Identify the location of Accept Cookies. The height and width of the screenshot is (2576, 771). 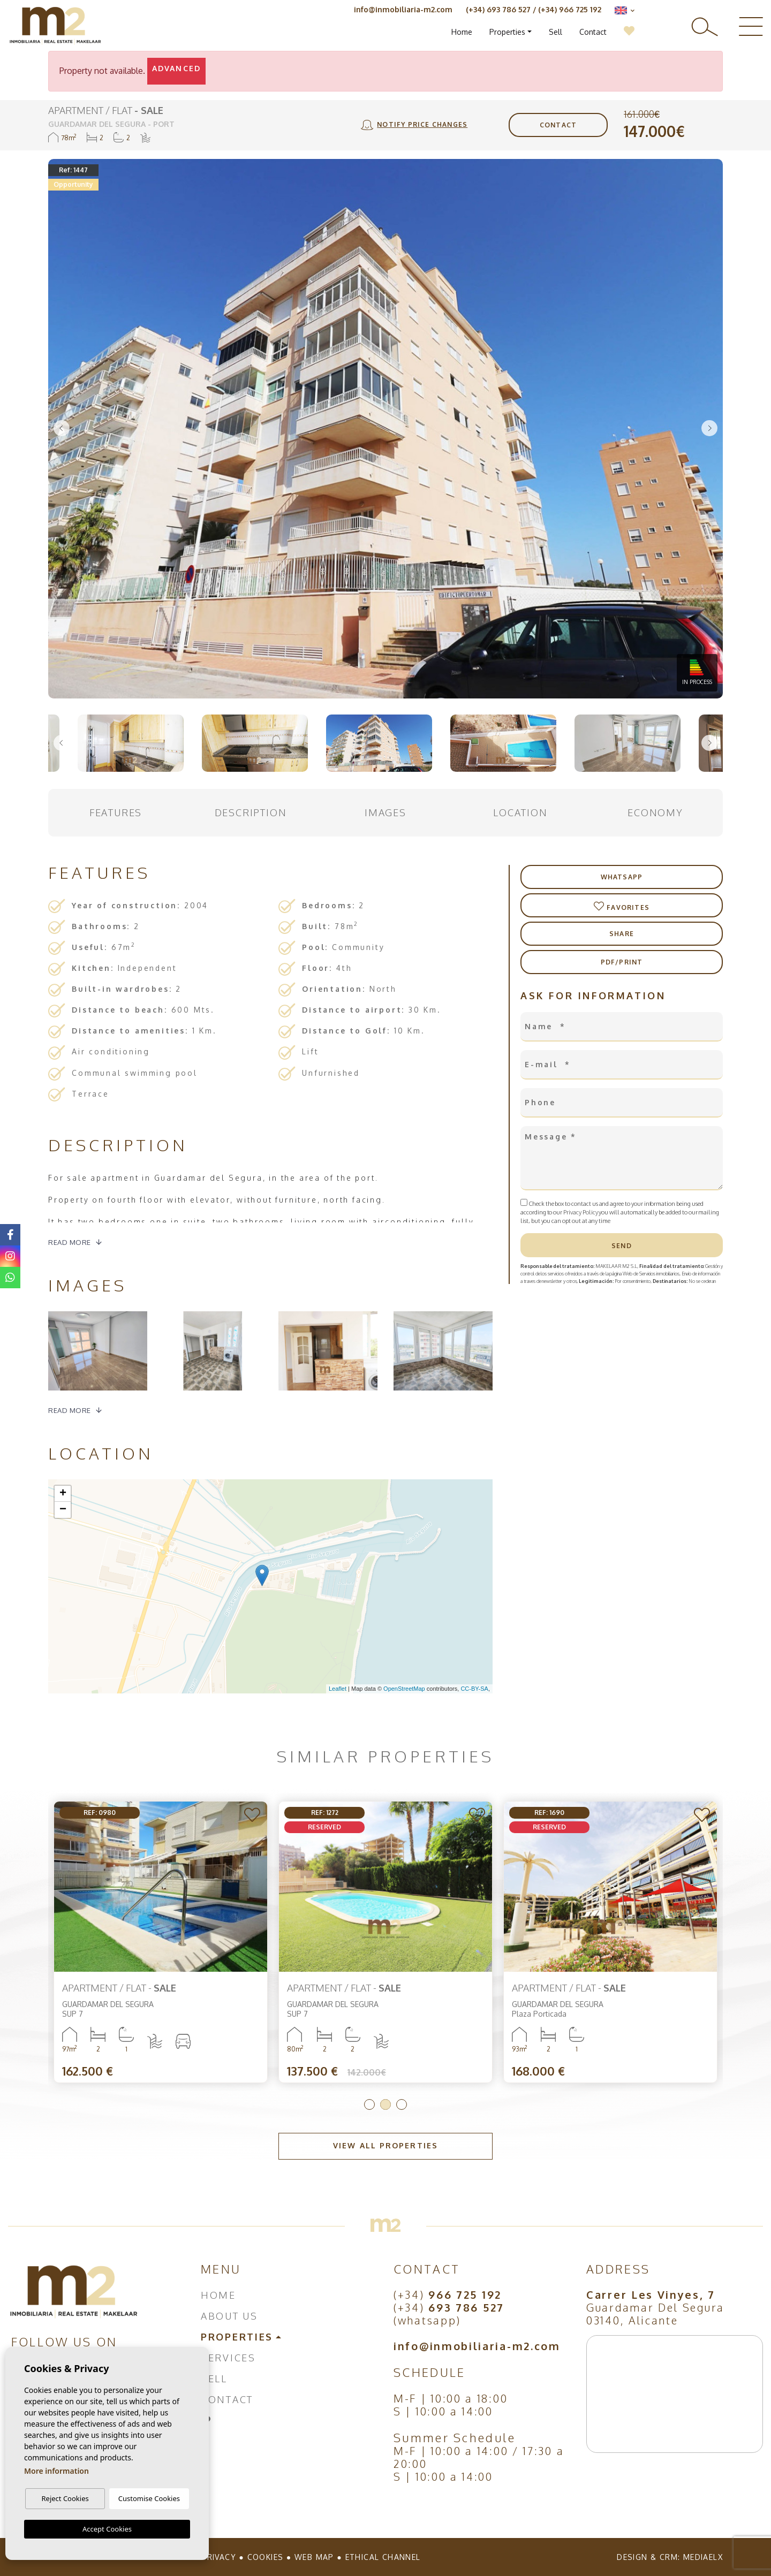
(107, 2529).